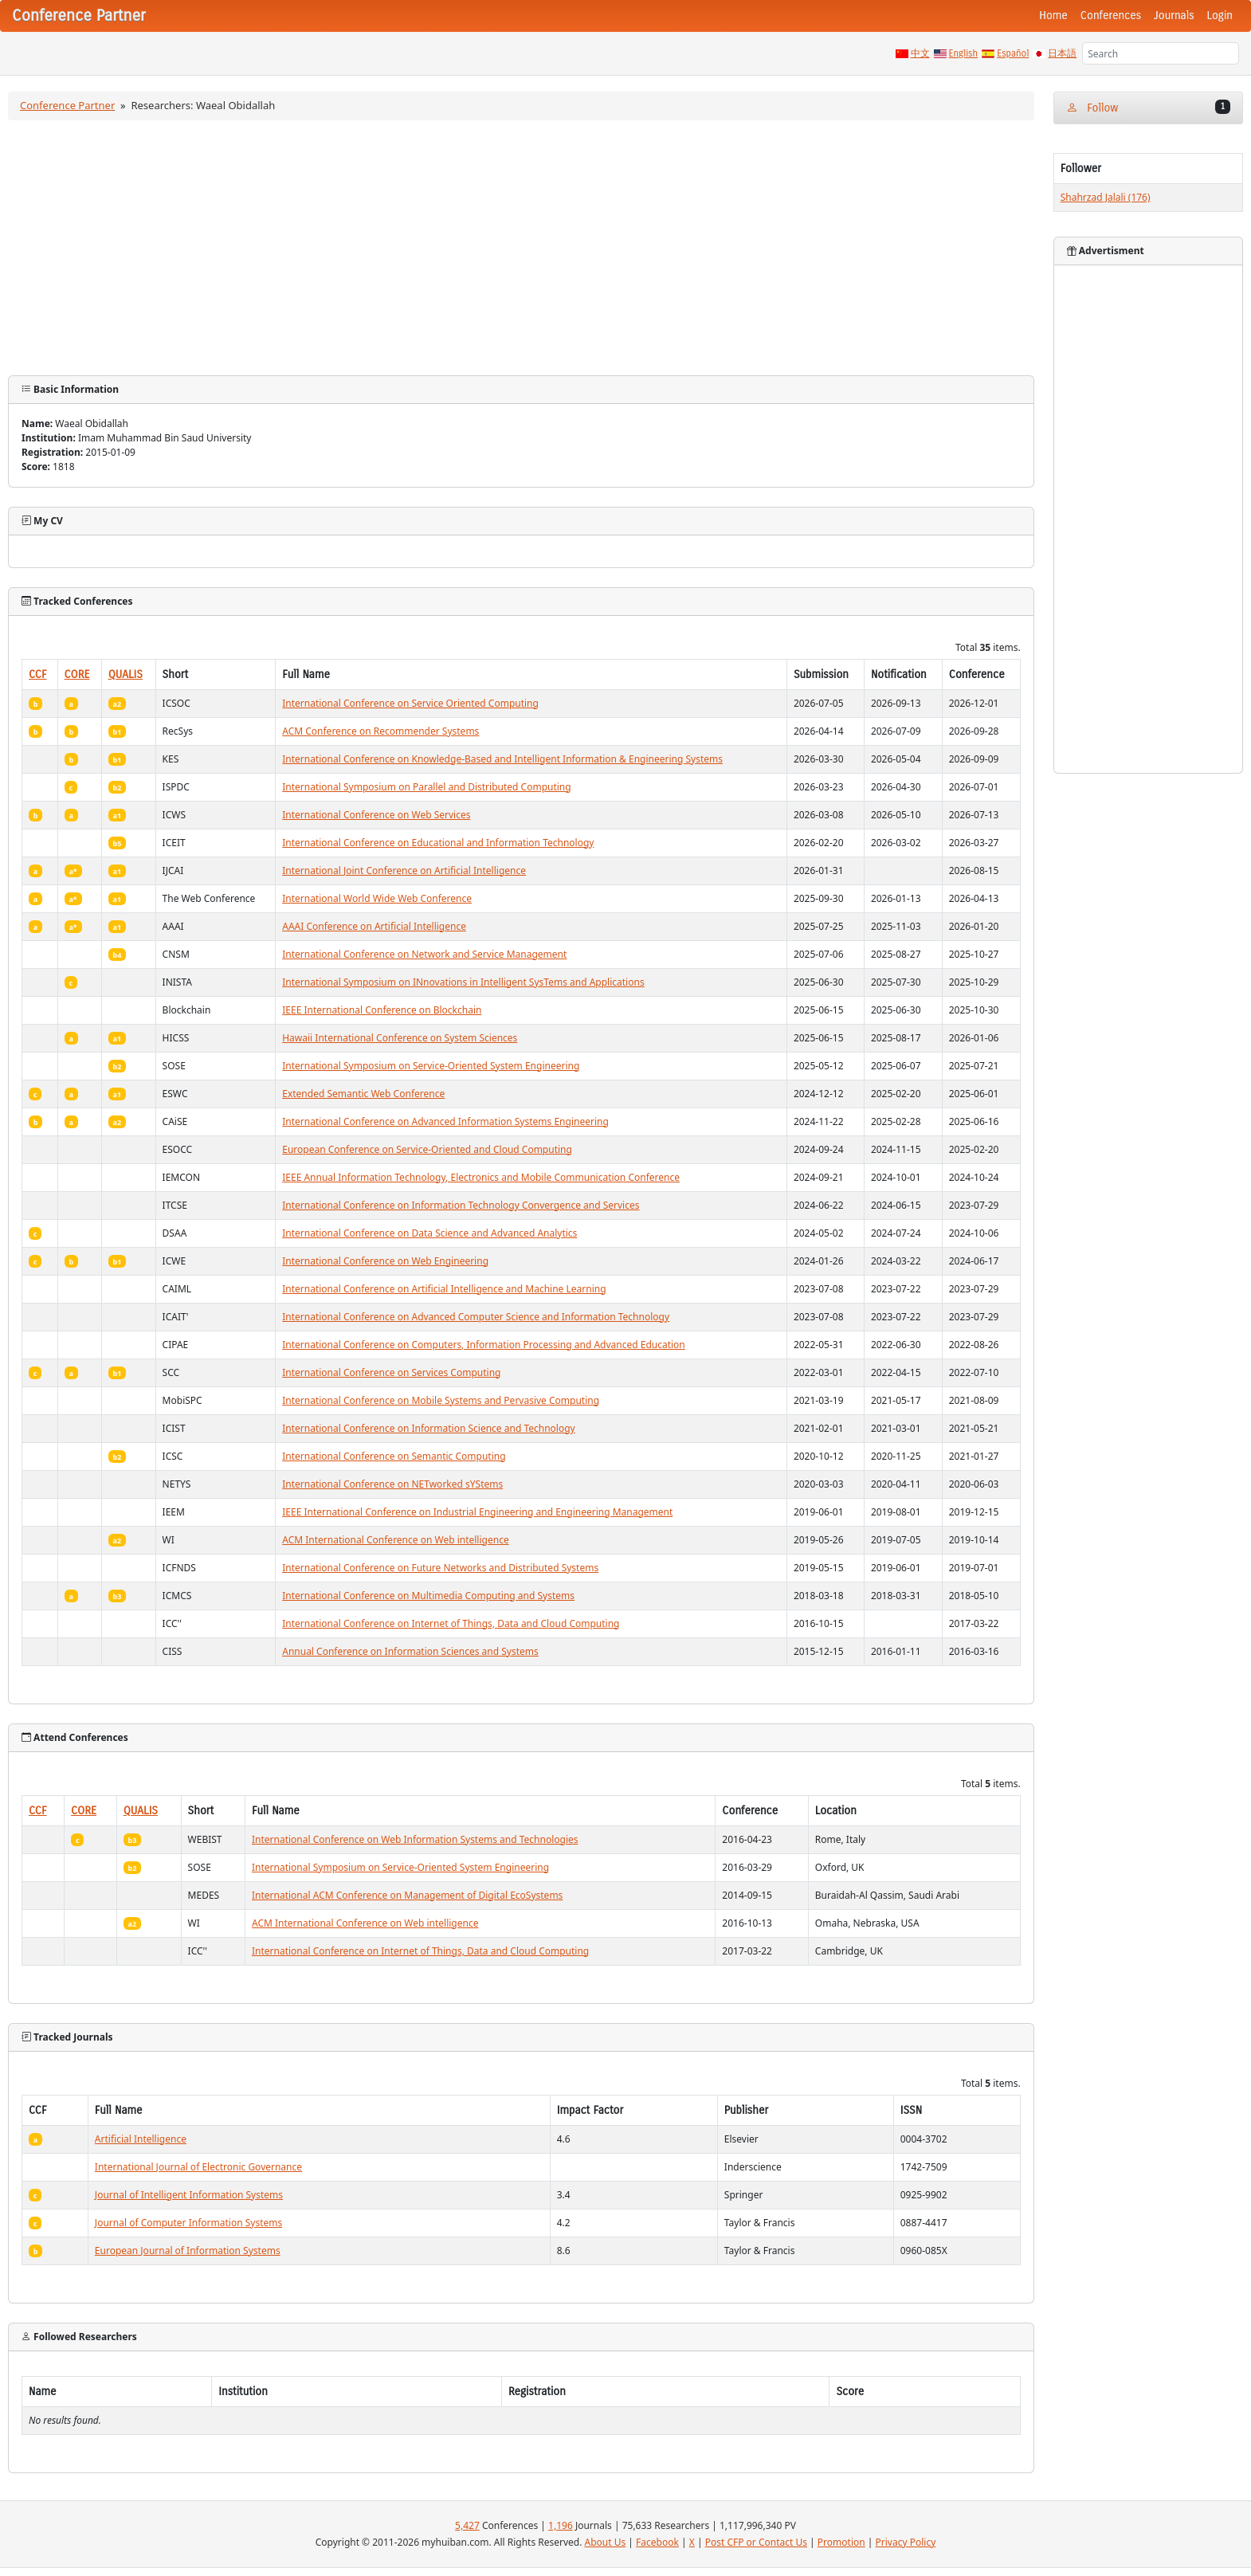  What do you see at coordinates (376, 814) in the screenshot?
I see `International Conference on Web Services` at bounding box center [376, 814].